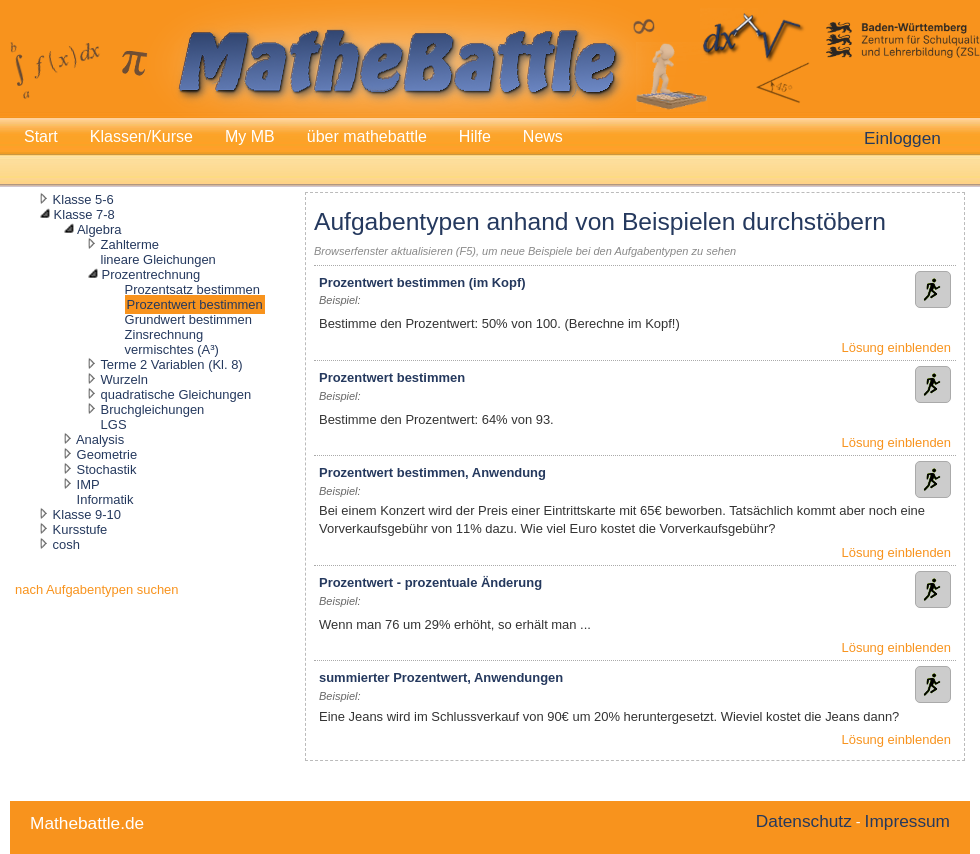 This screenshot has width=980, height=854. What do you see at coordinates (87, 514) in the screenshot?
I see `Klasse 9-10` at bounding box center [87, 514].